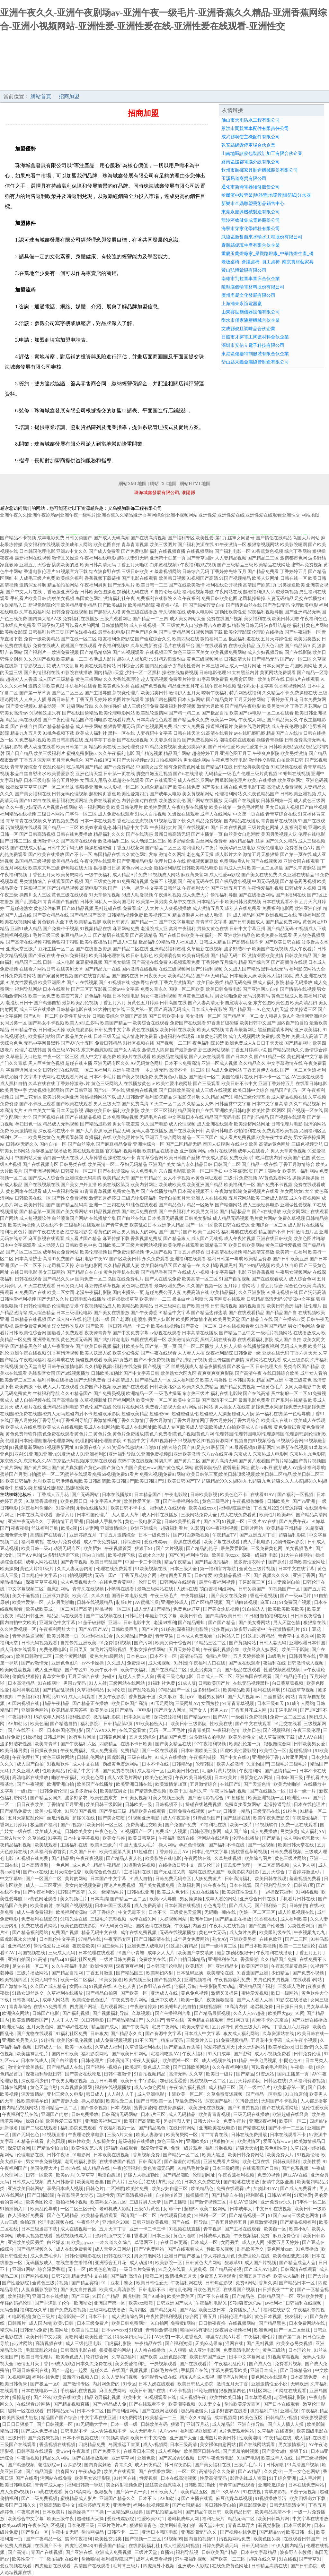  I want to click on 亚洲综合无码高清, so click(83, 1178).